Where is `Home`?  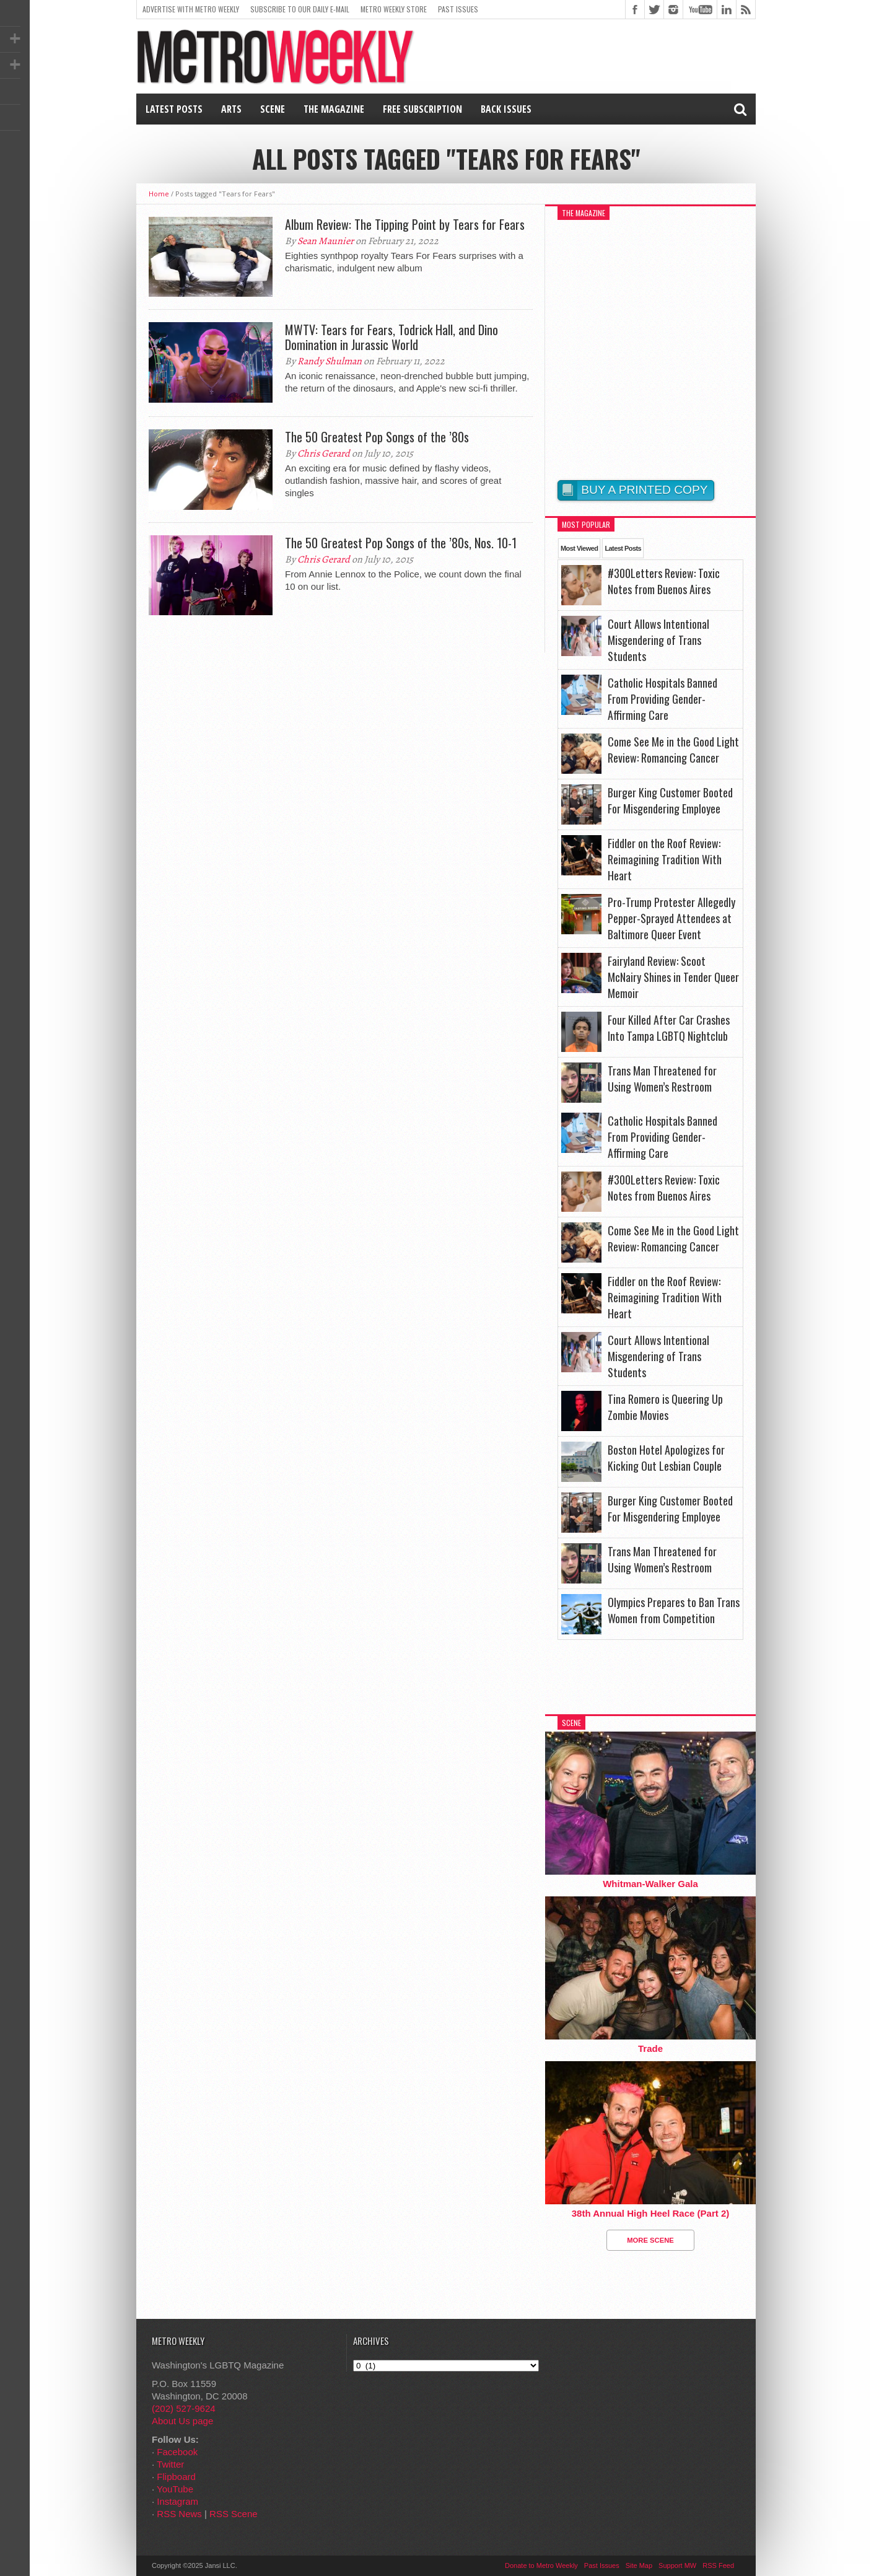 Home is located at coordinates (159, 193).